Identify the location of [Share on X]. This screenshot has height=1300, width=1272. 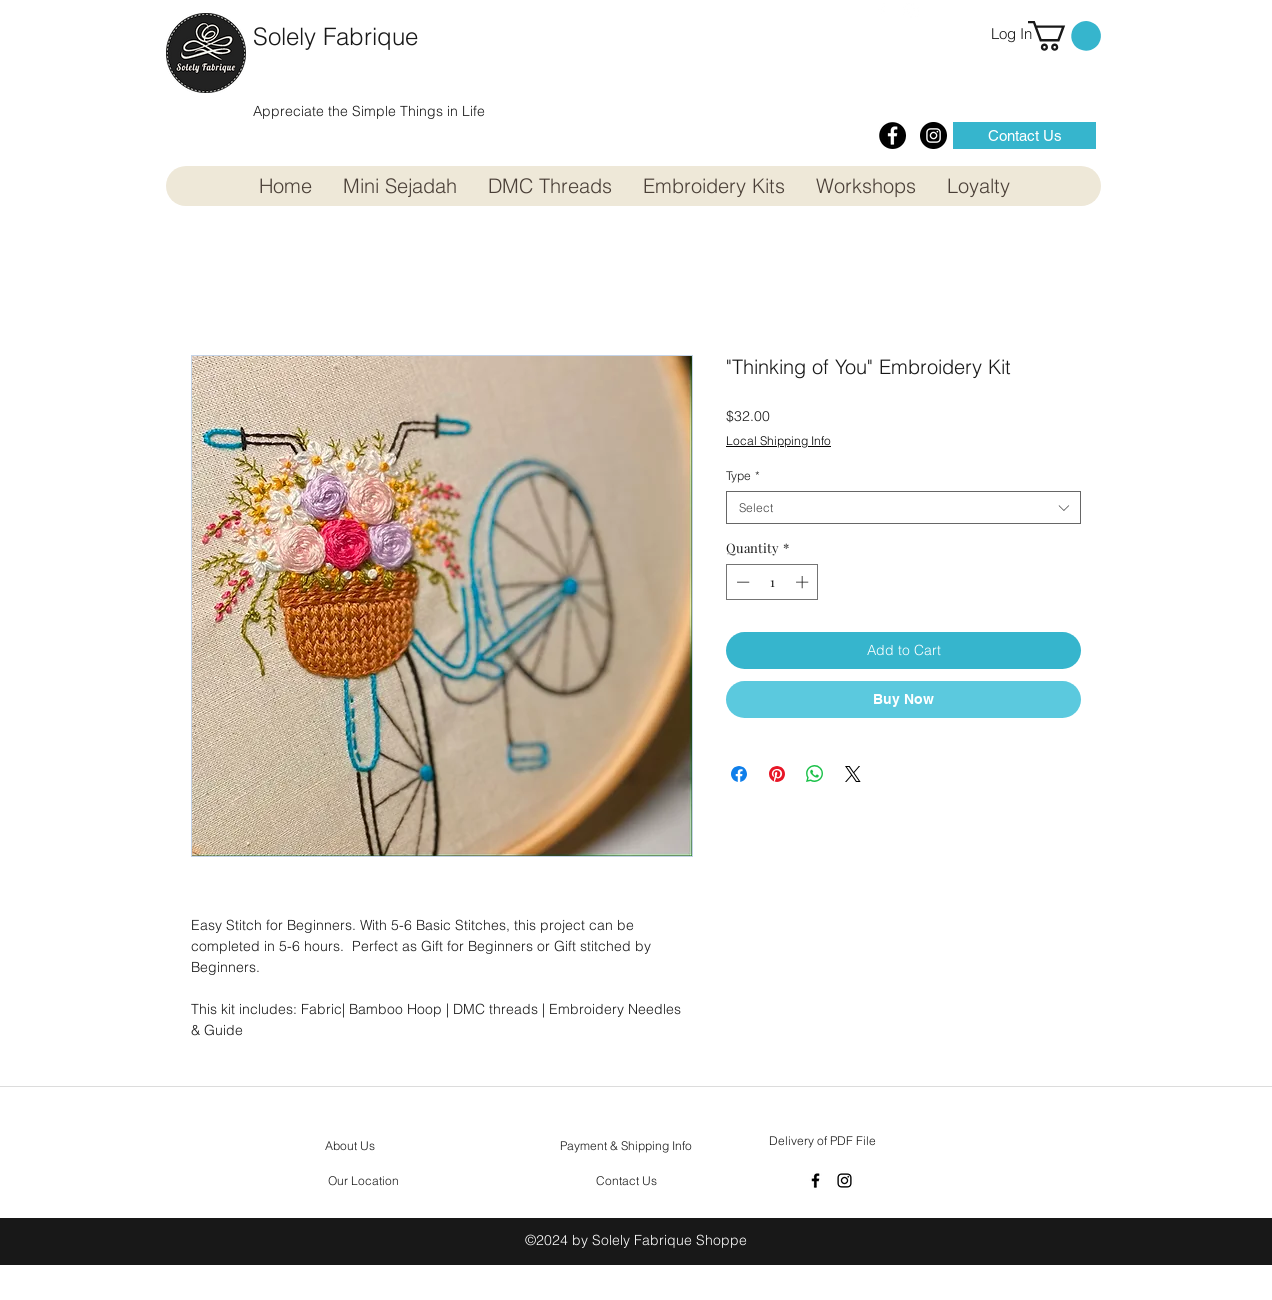
(853, 774).